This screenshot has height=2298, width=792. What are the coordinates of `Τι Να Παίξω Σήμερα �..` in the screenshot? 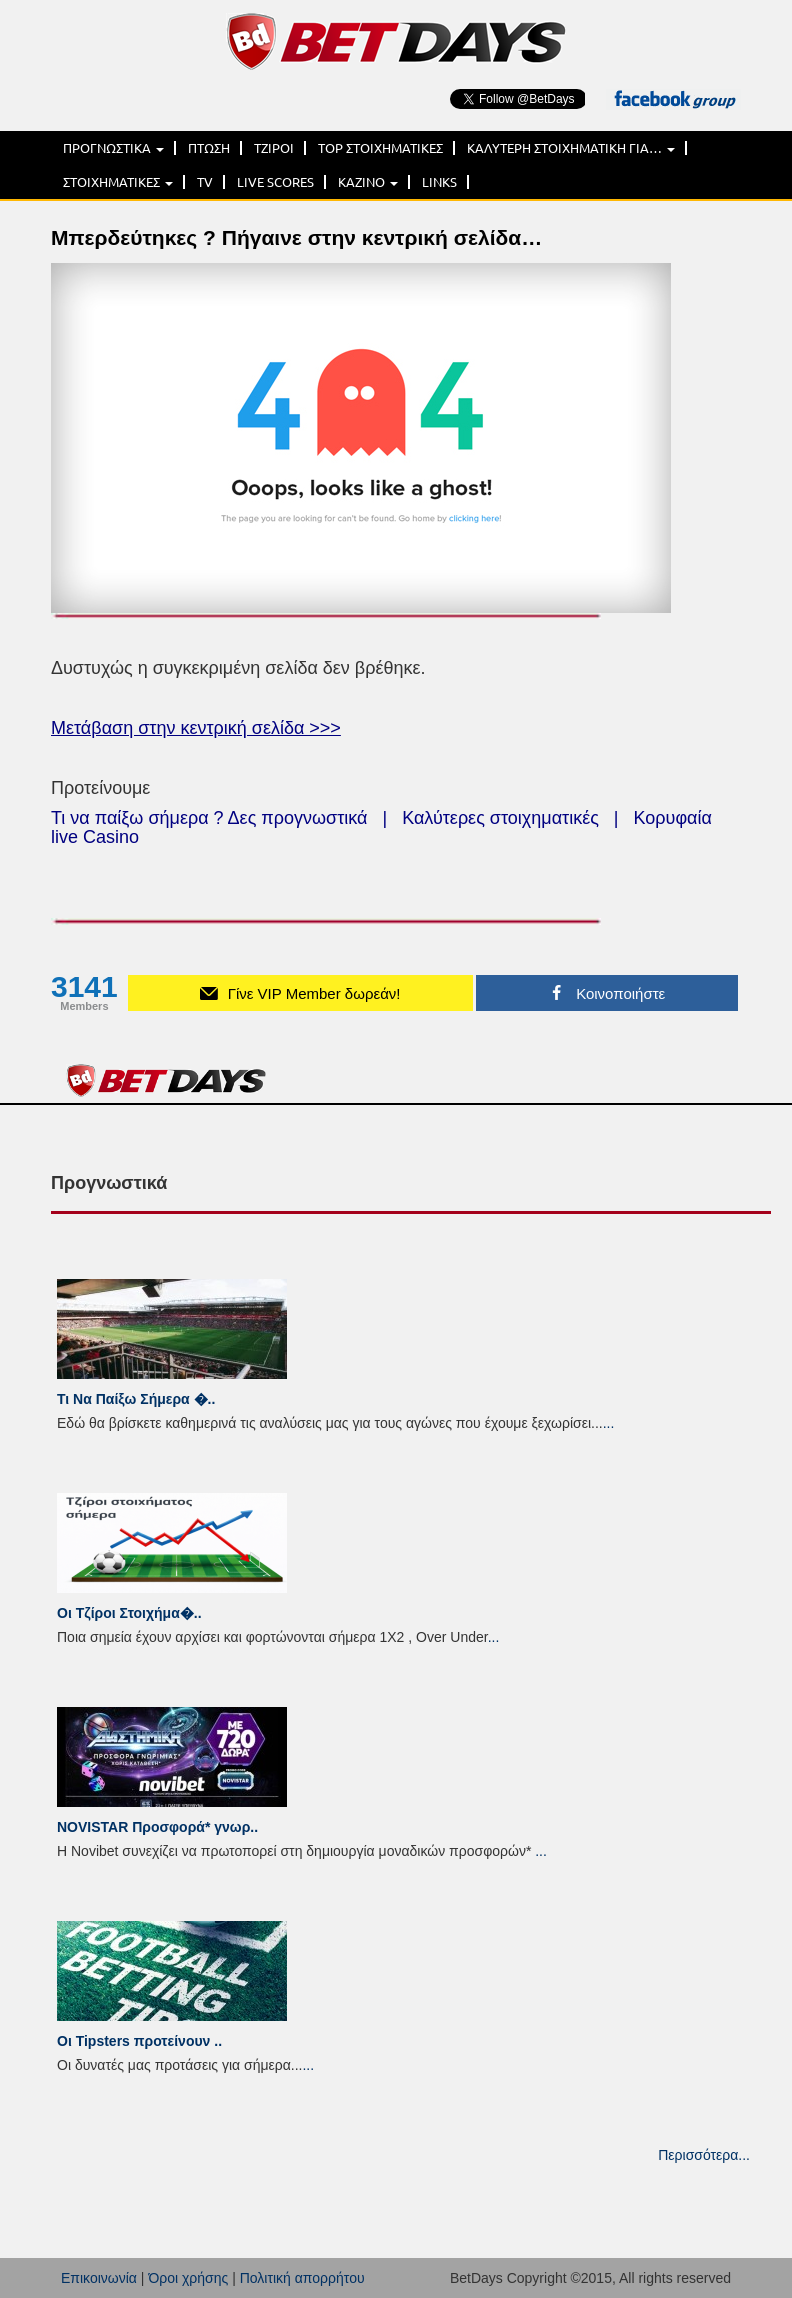 It's located at (136, 1399).